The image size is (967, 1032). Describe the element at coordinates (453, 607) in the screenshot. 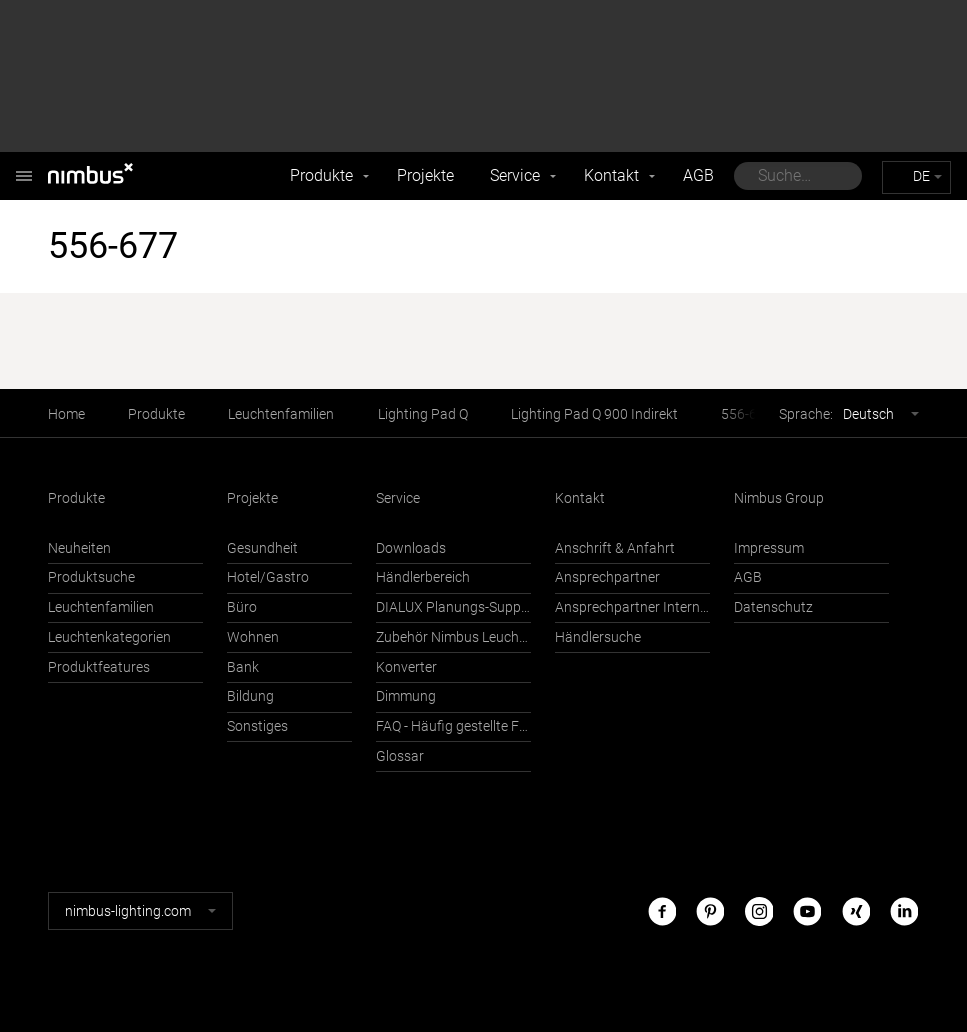

I see `DIALUX Planungs-Support` at that location.